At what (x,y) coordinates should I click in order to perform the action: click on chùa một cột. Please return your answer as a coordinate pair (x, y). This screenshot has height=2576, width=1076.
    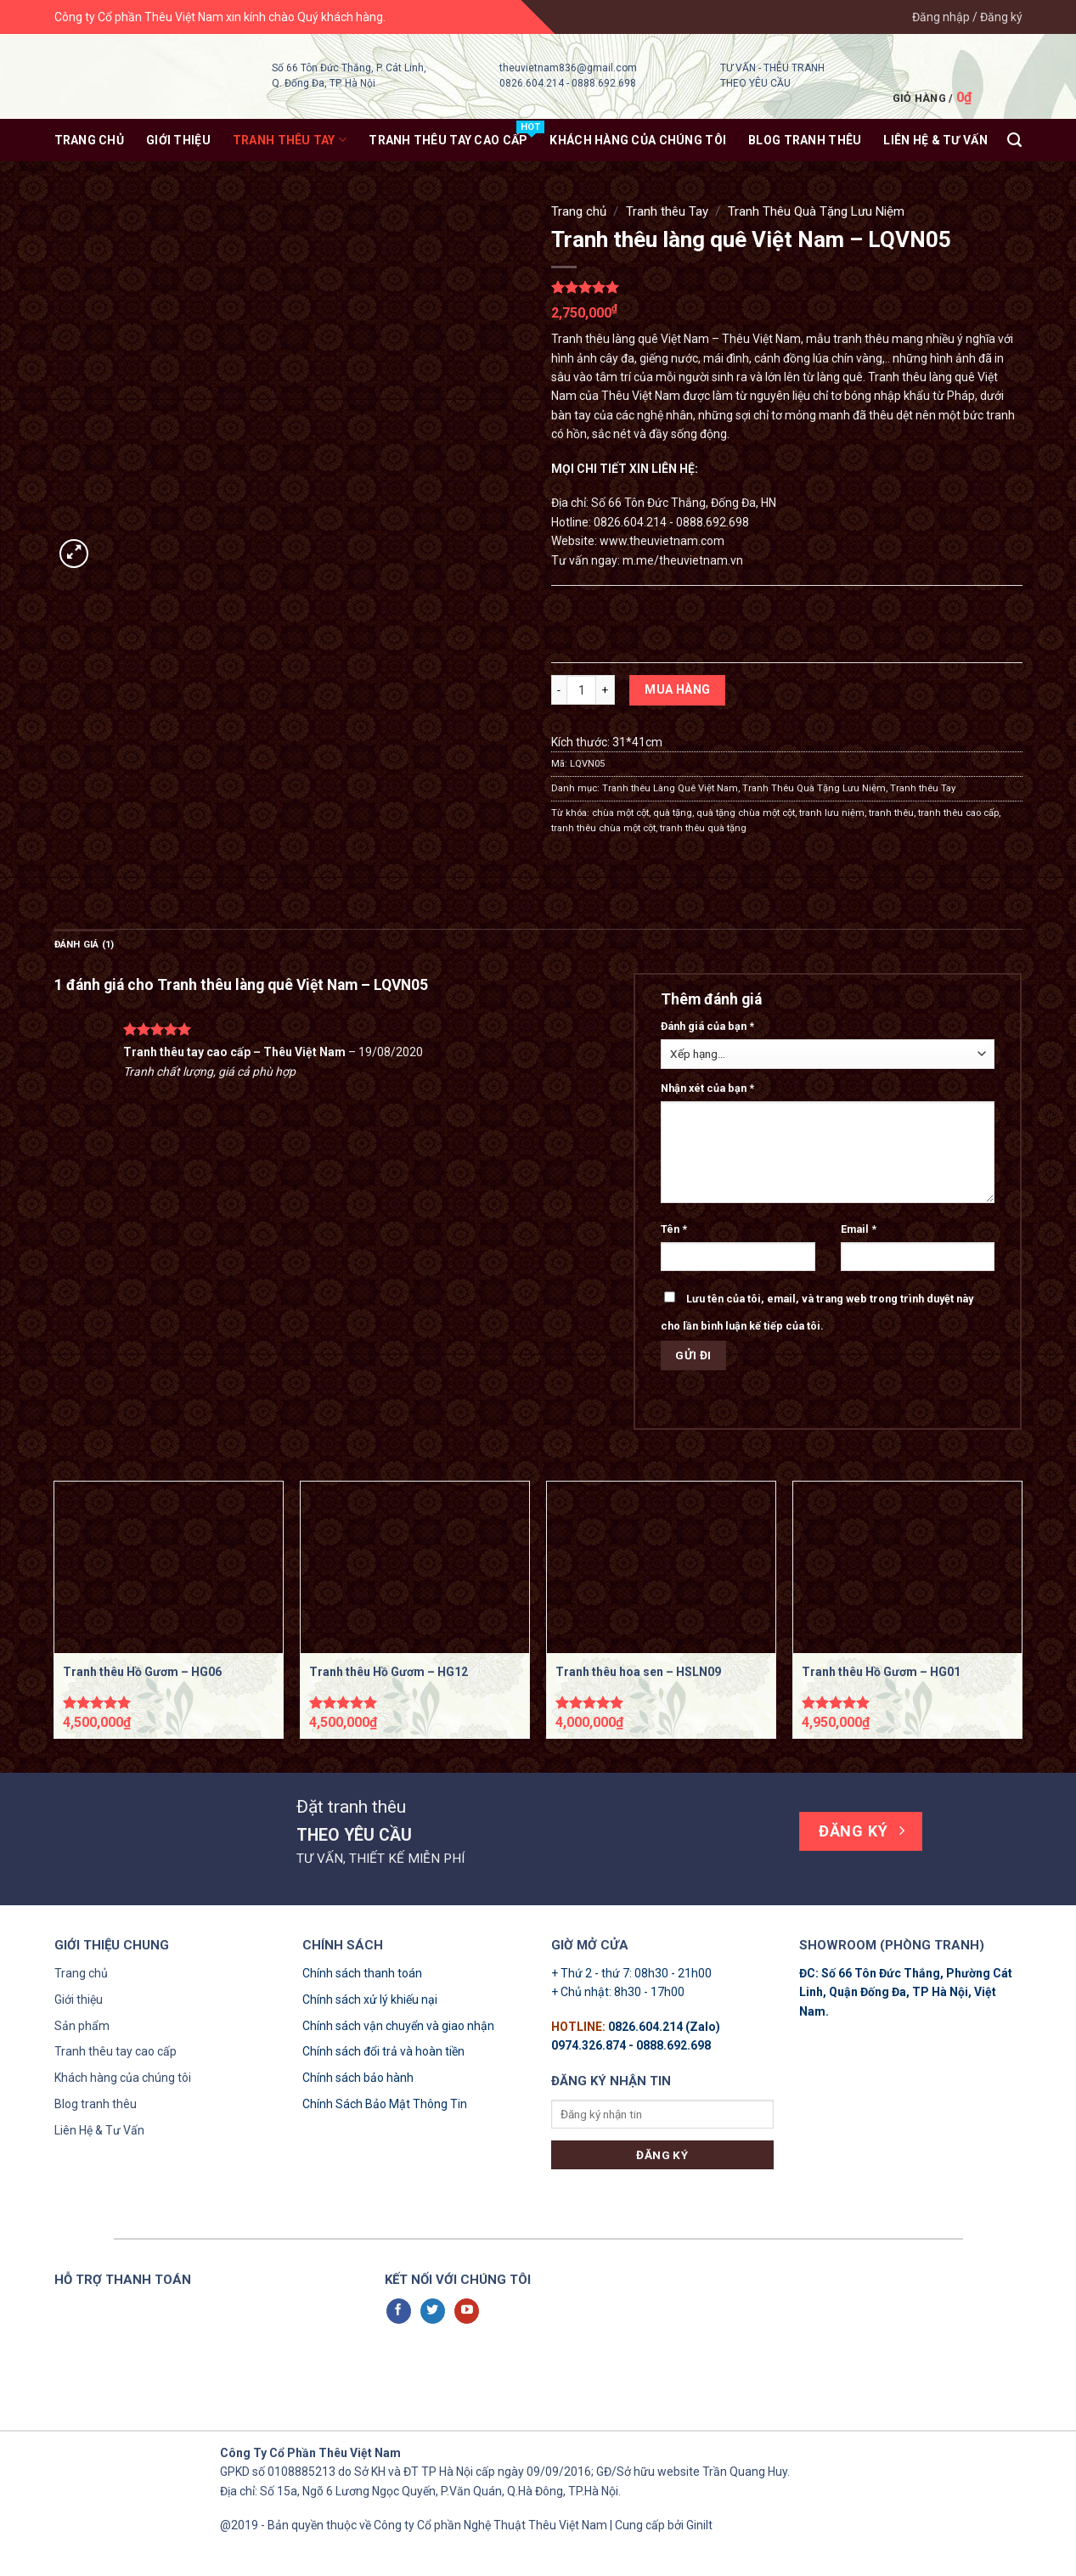
    Looking at the image, I should click on (620, 812).